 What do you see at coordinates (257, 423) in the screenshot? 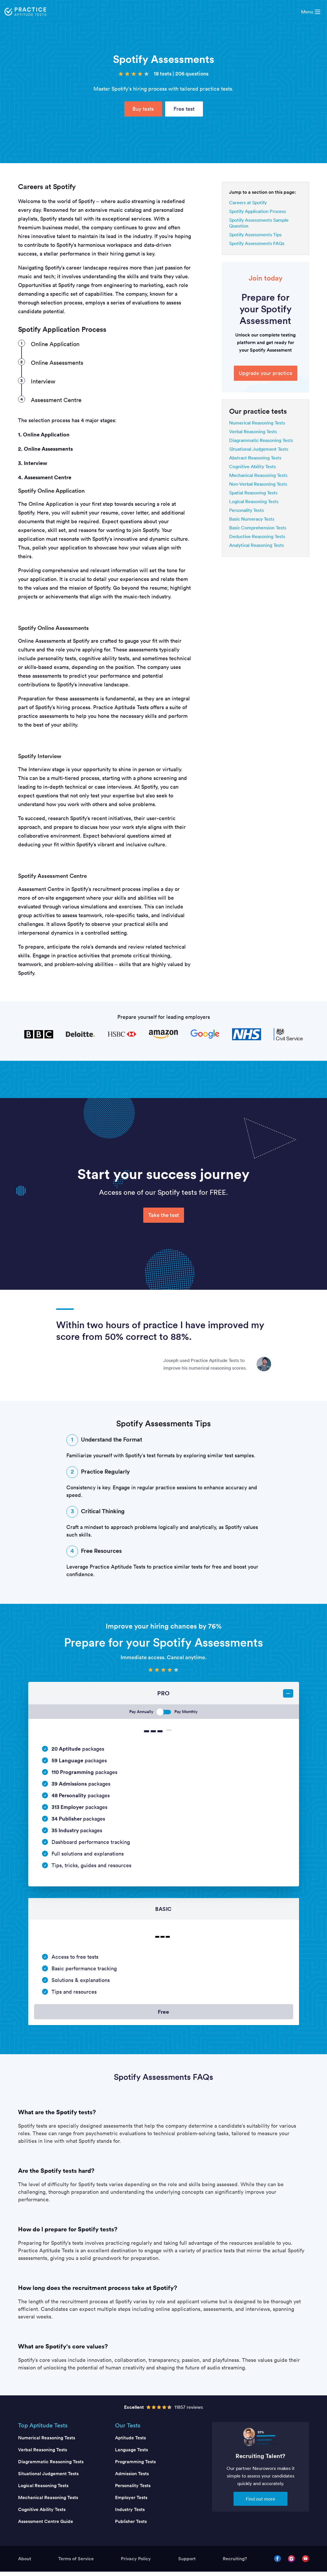
I see `Numerical Reasoning Tests` at bounding box center [257, 423].